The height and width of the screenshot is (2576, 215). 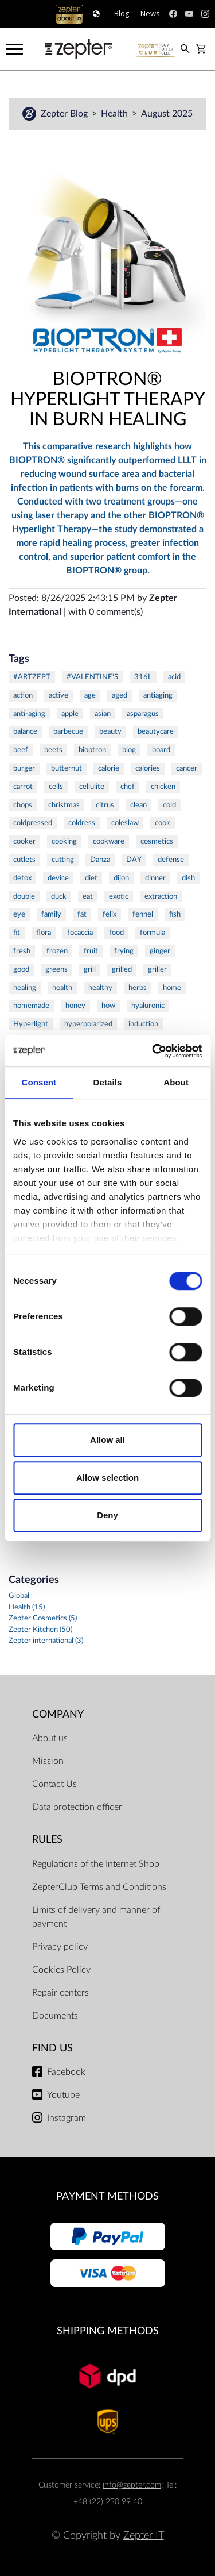 I want to click on clean, so click(x=138, y=805).